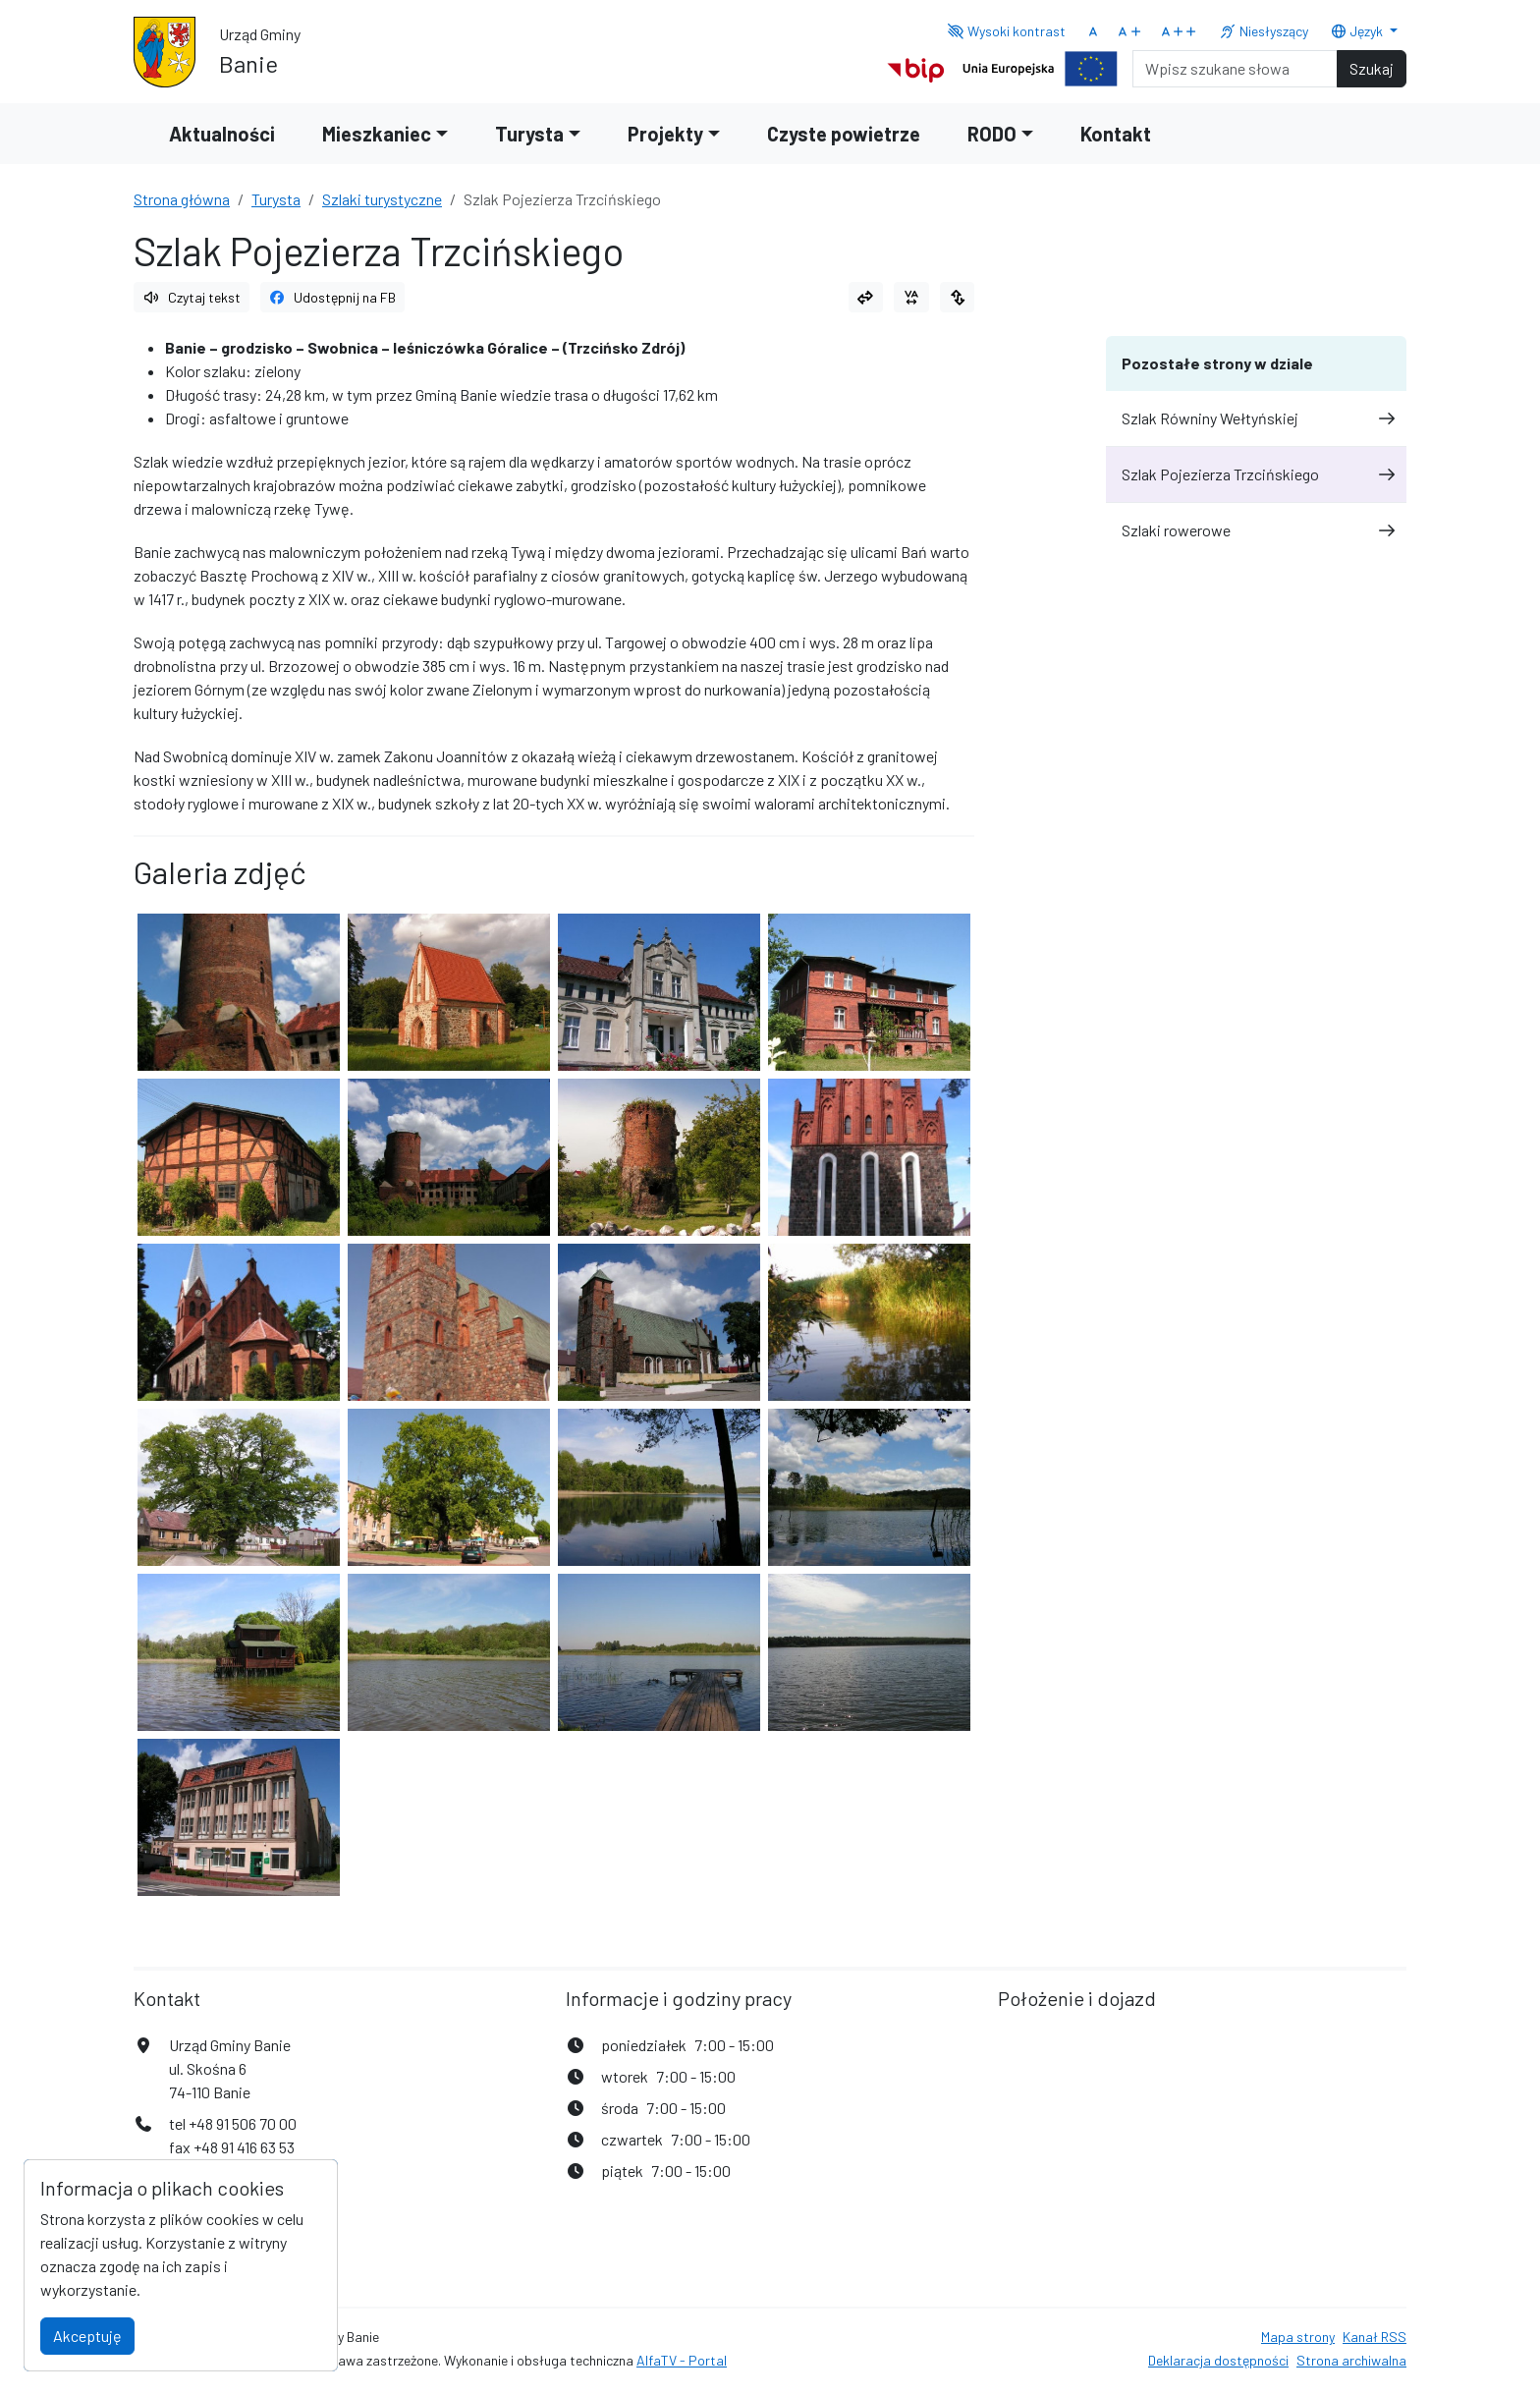  Describe the element at coordinates (1256, 418) in the screenshot. I see `Szlak Równiny Wełtyńskiej` at that location.